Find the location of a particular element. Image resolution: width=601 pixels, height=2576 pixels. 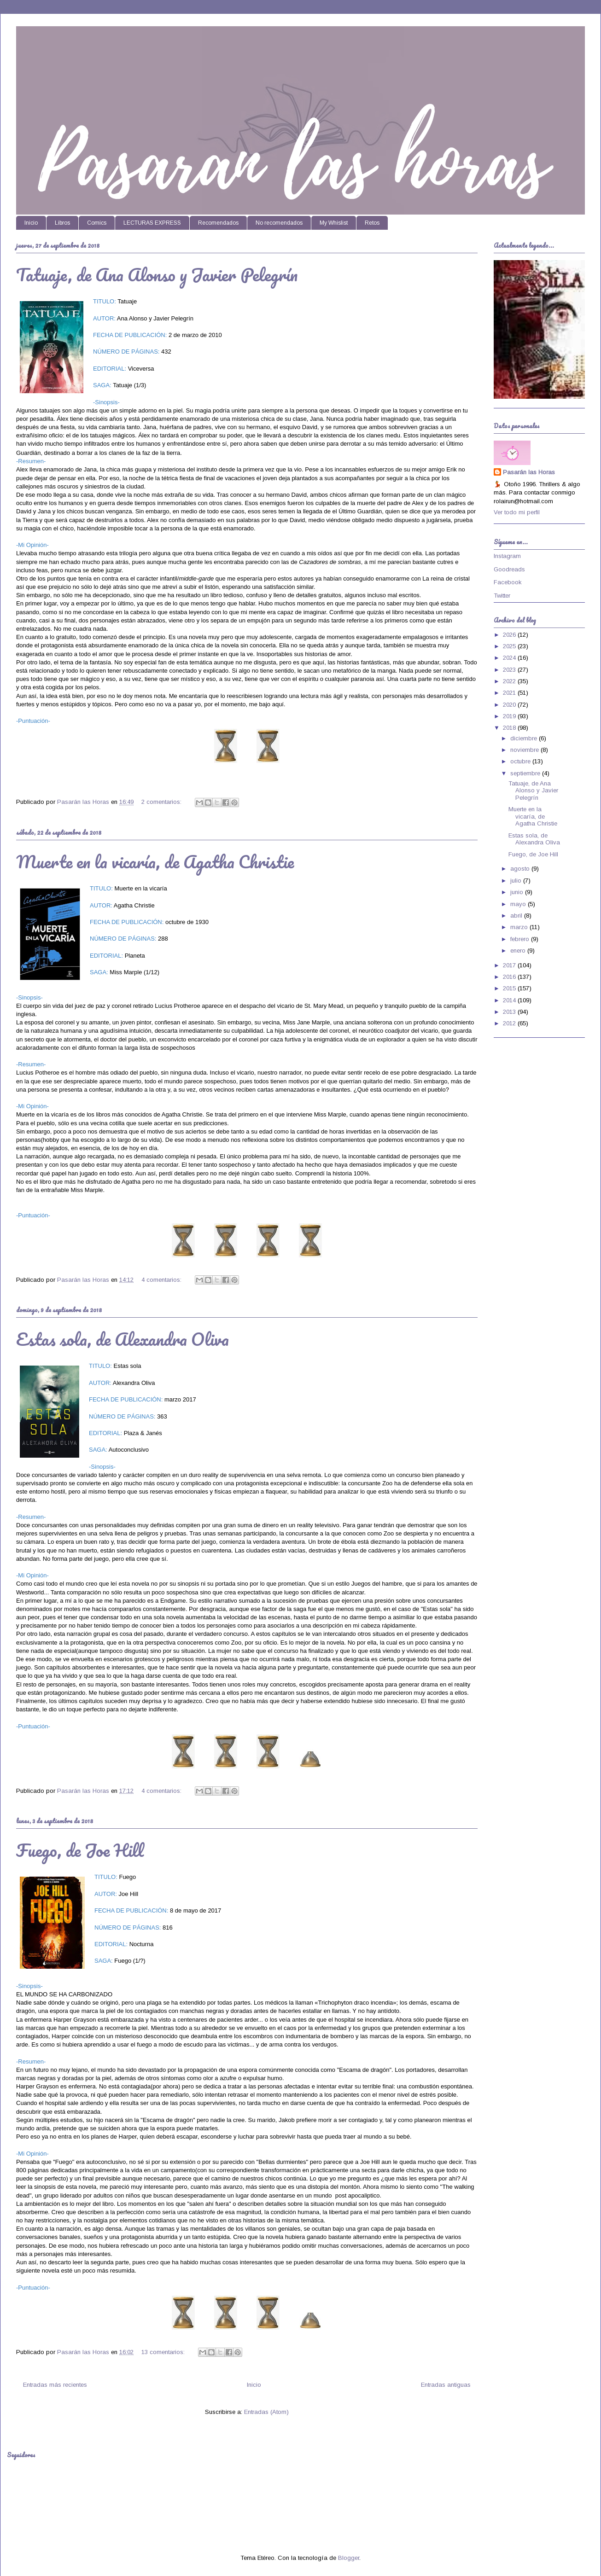

mayo is located at coordinates (519, 904).